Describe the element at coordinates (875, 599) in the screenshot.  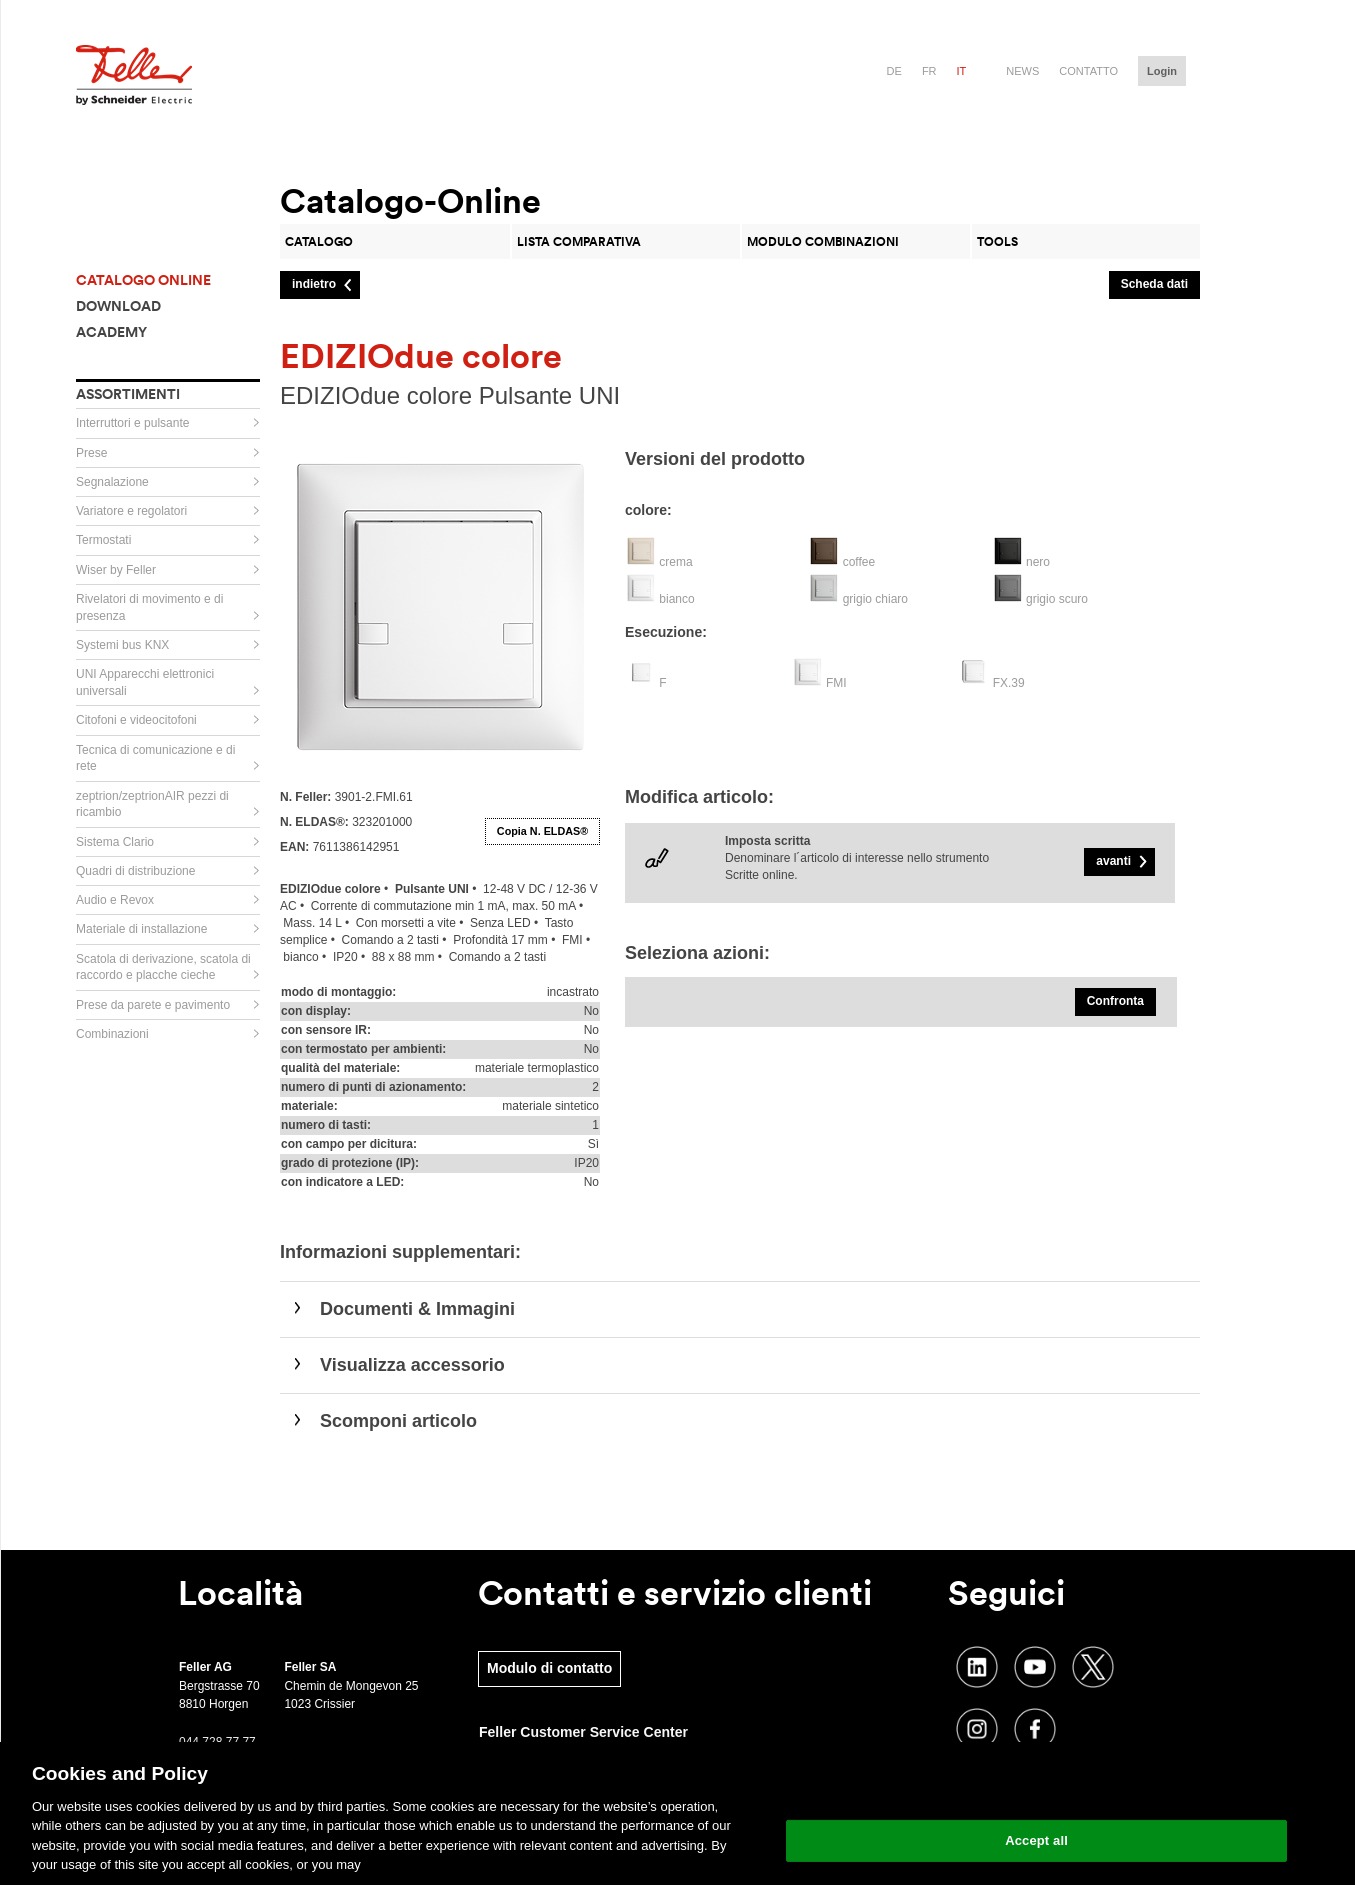
I see `grigio chiaro` at that location.